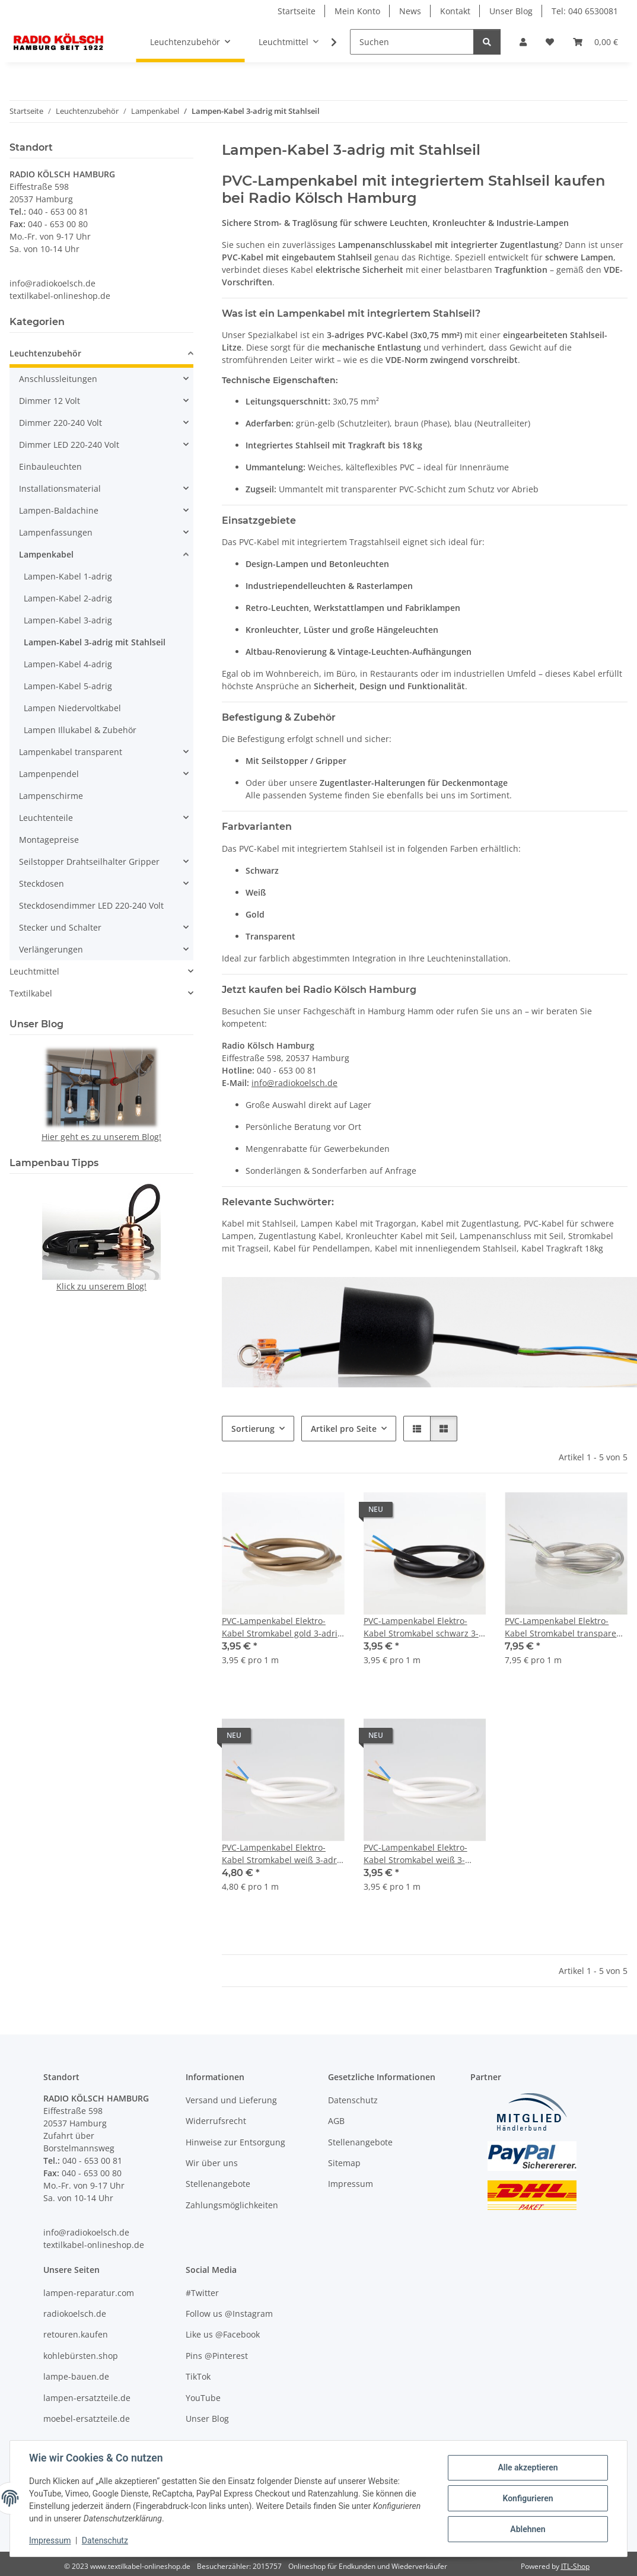 This screenshot has height=2576, width=637. What do you see at coordinates (58, 378) in the screenshot?
I see `Anschlussleitungen` at bounding box center [58, 378].